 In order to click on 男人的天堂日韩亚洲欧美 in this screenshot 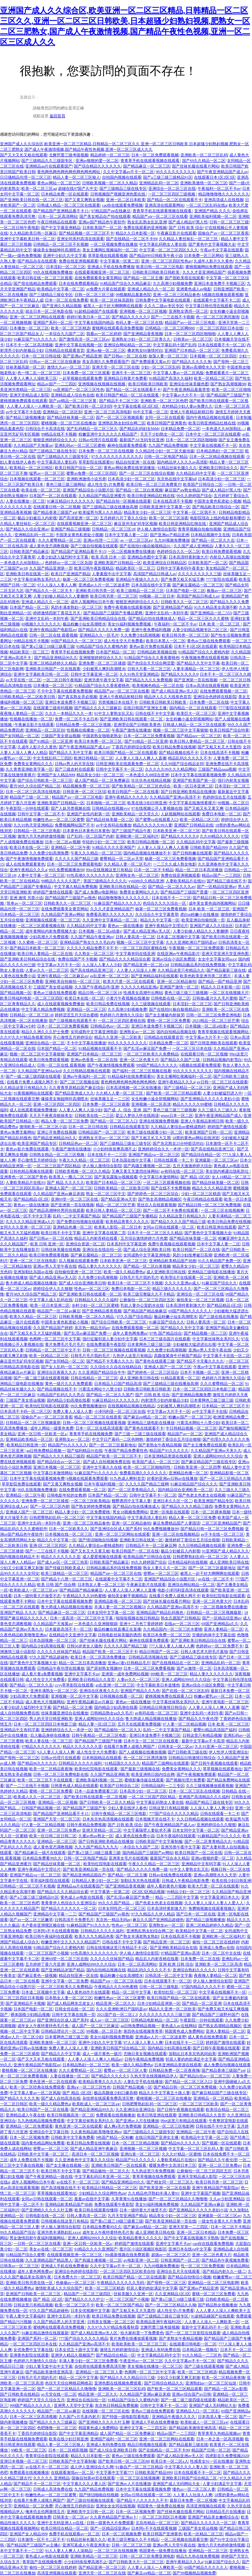, I will do `click(51, 1718)`.